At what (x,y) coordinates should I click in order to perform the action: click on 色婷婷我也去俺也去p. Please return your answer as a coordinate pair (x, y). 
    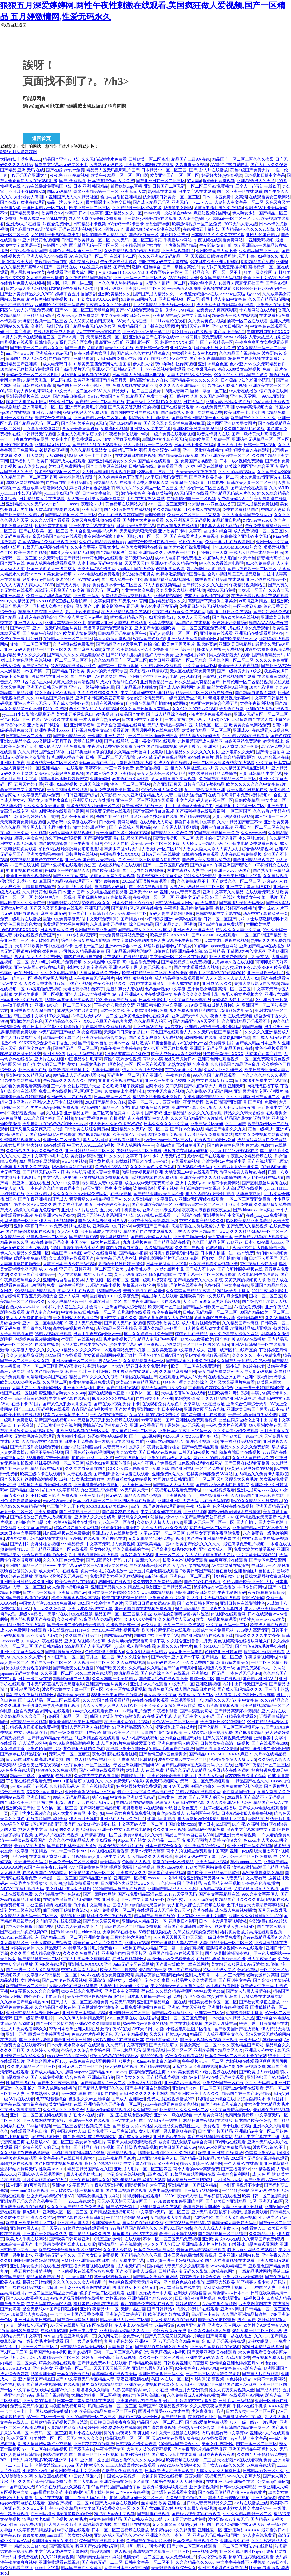
    Looking at the image, I should click on (104, 1652).